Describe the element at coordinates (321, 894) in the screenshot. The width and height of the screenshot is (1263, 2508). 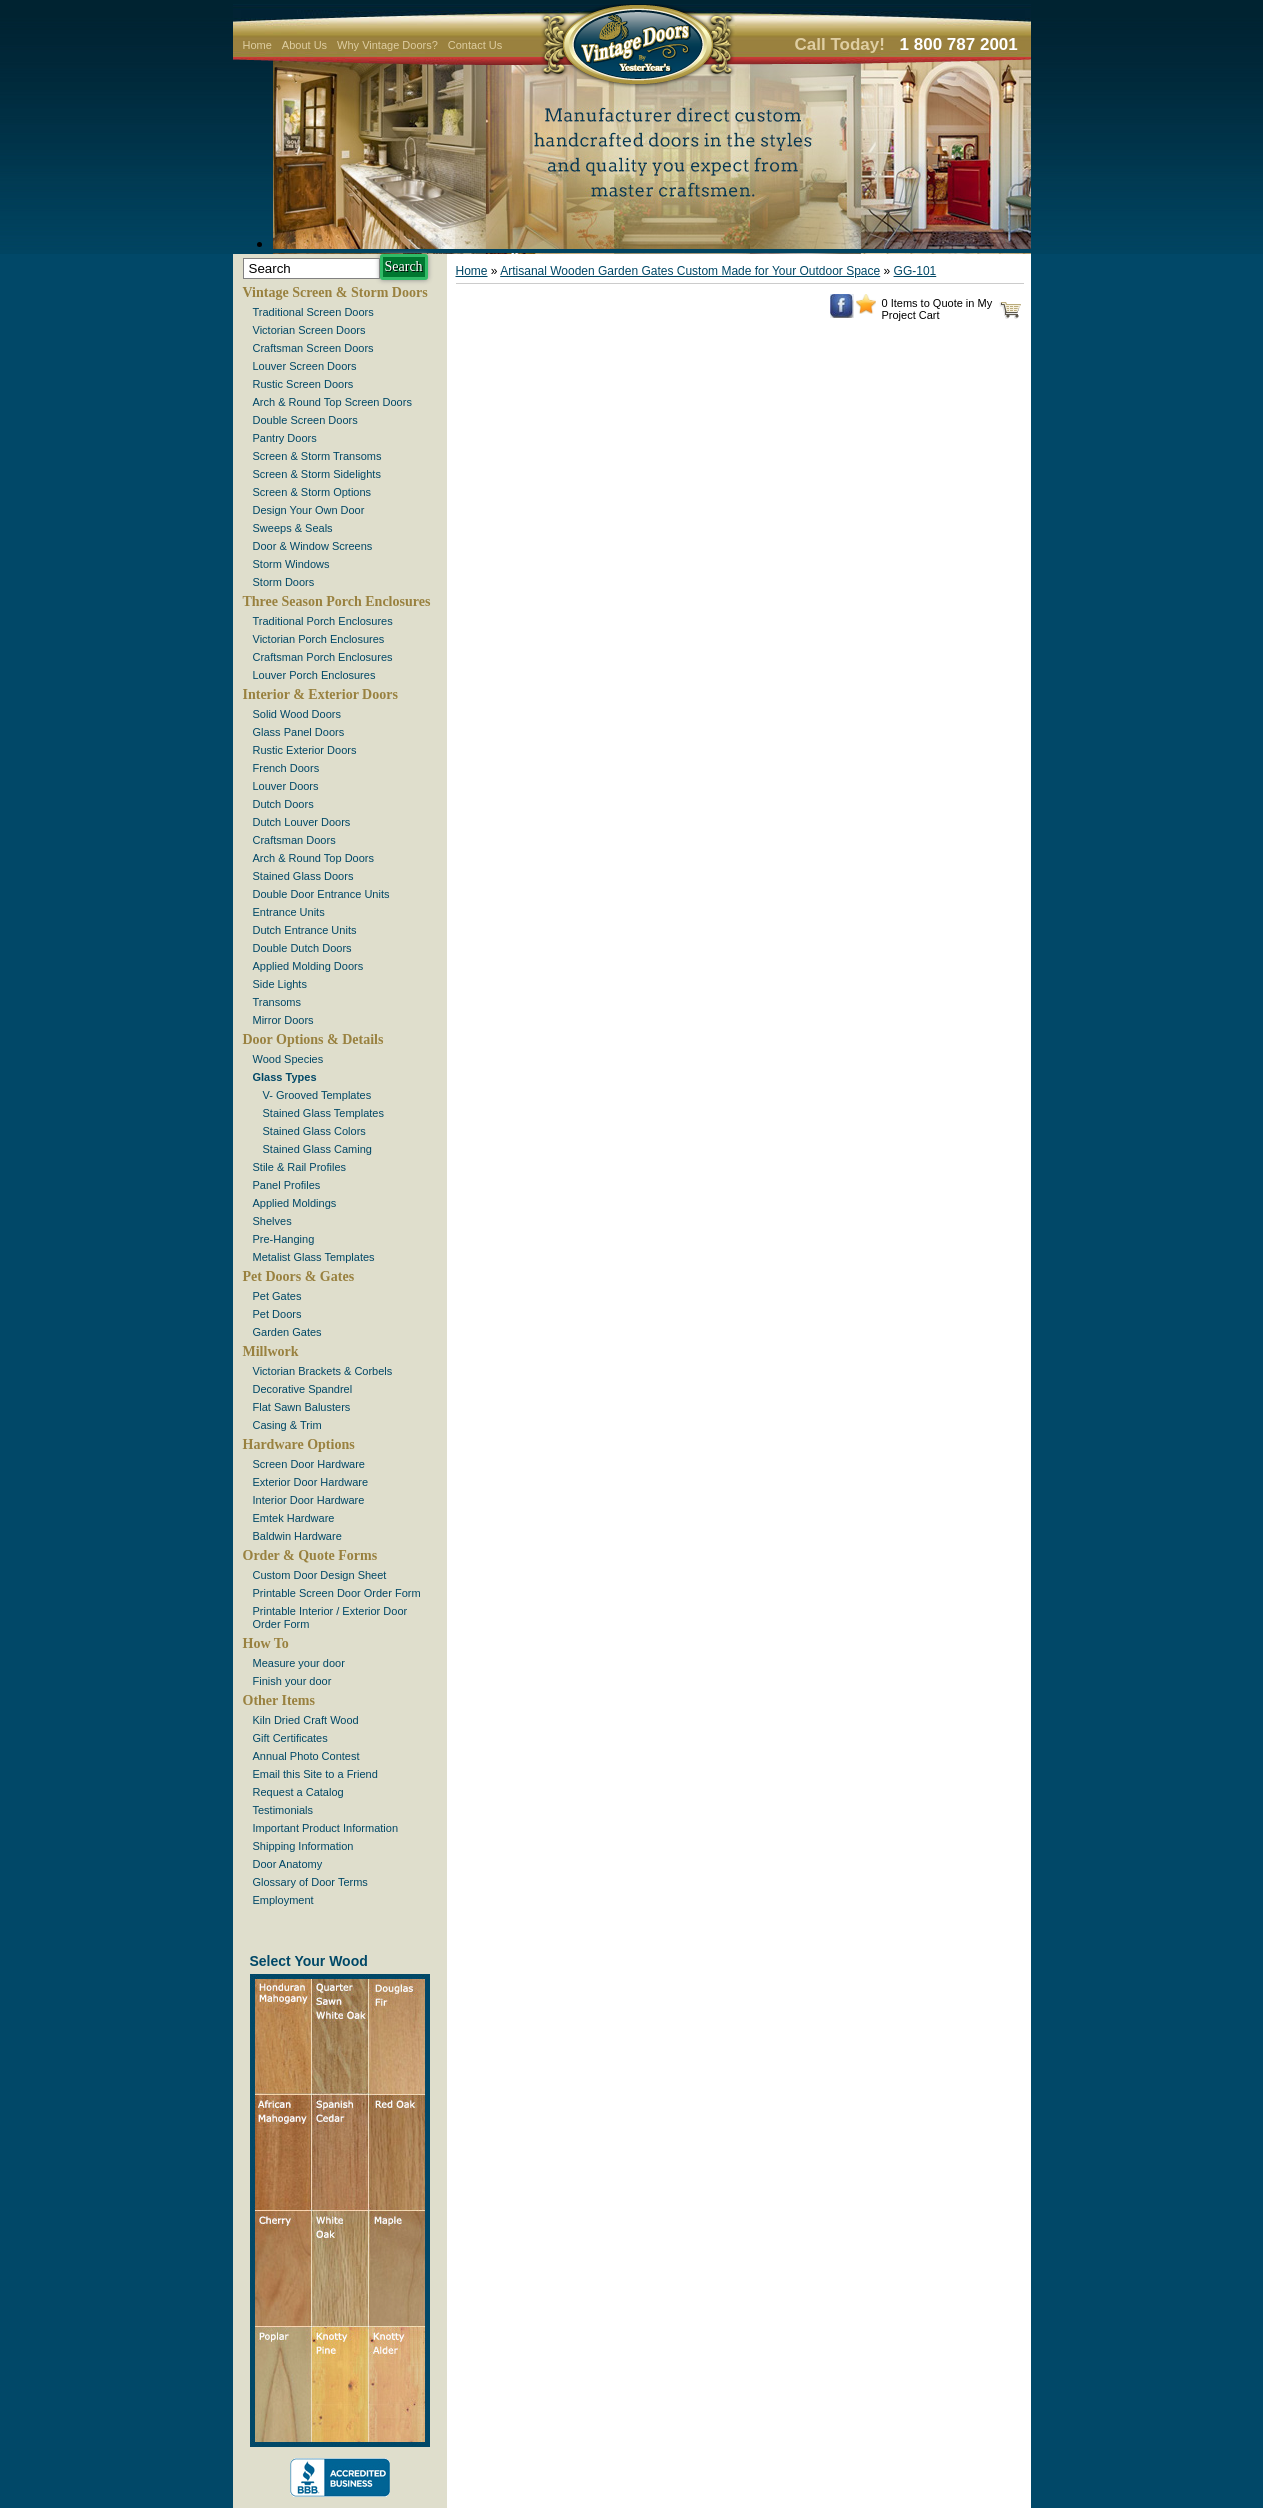
I see `Double Door Entrance Units` at that location.